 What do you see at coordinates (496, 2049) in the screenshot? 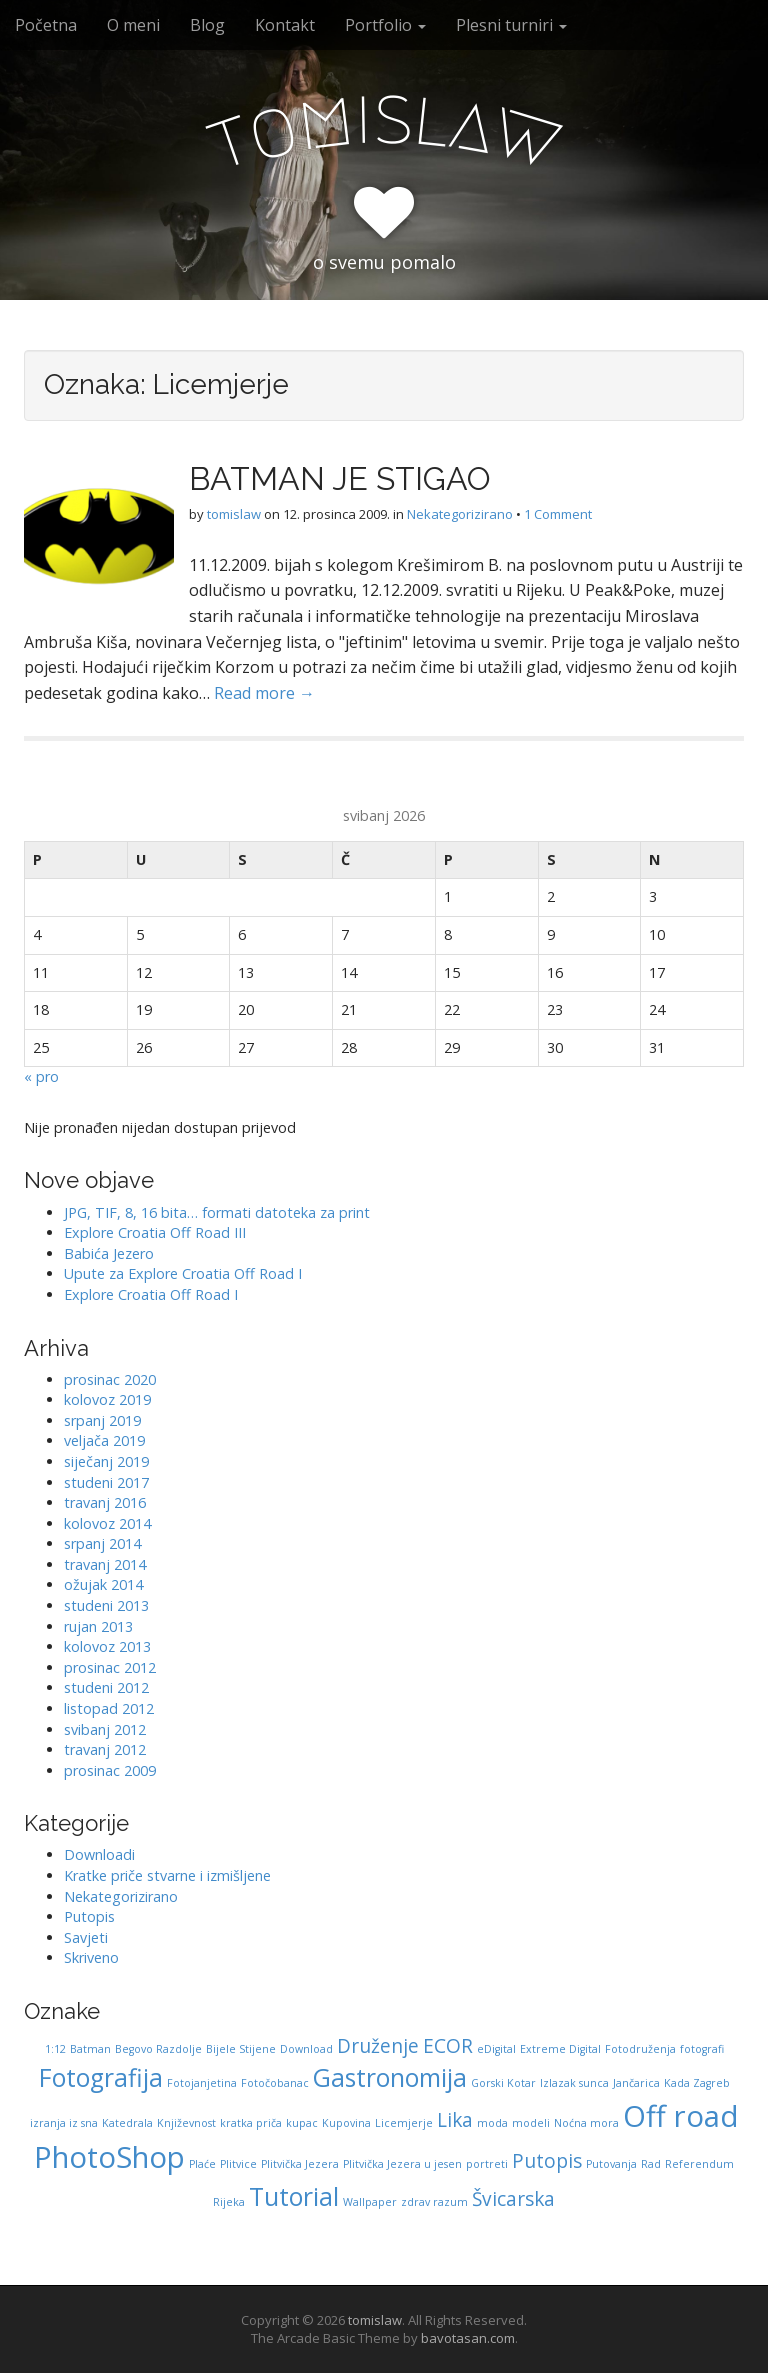
I see `eDigital [eDigital (1 stavka)]` at bounding box center [496, 2049].